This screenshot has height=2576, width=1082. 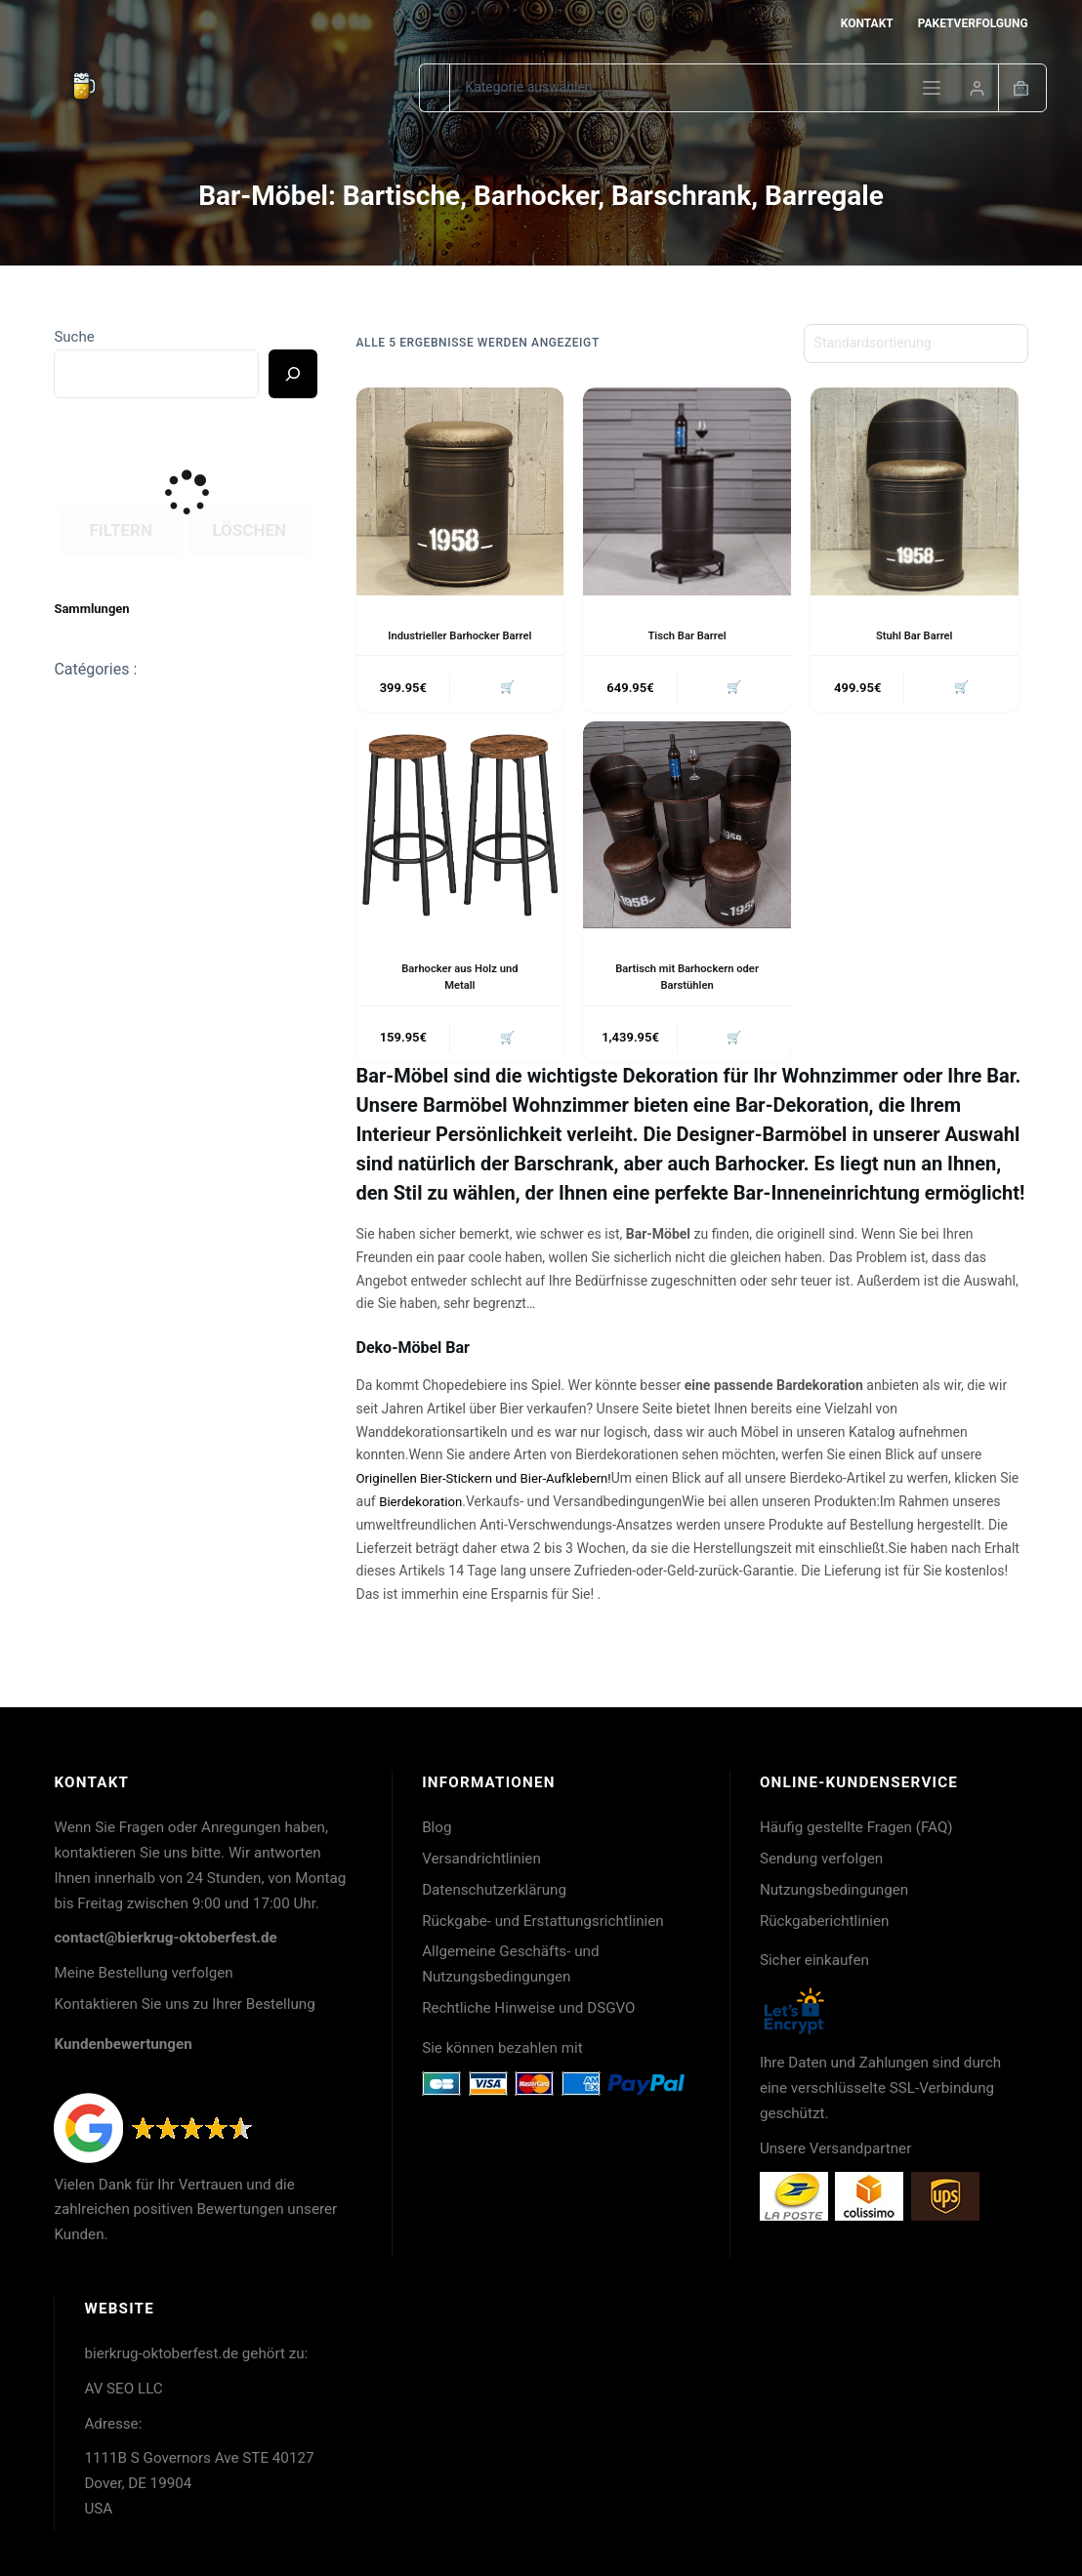 I want to click on [Tisch Bar Barrel], so click(x=687, y=491).